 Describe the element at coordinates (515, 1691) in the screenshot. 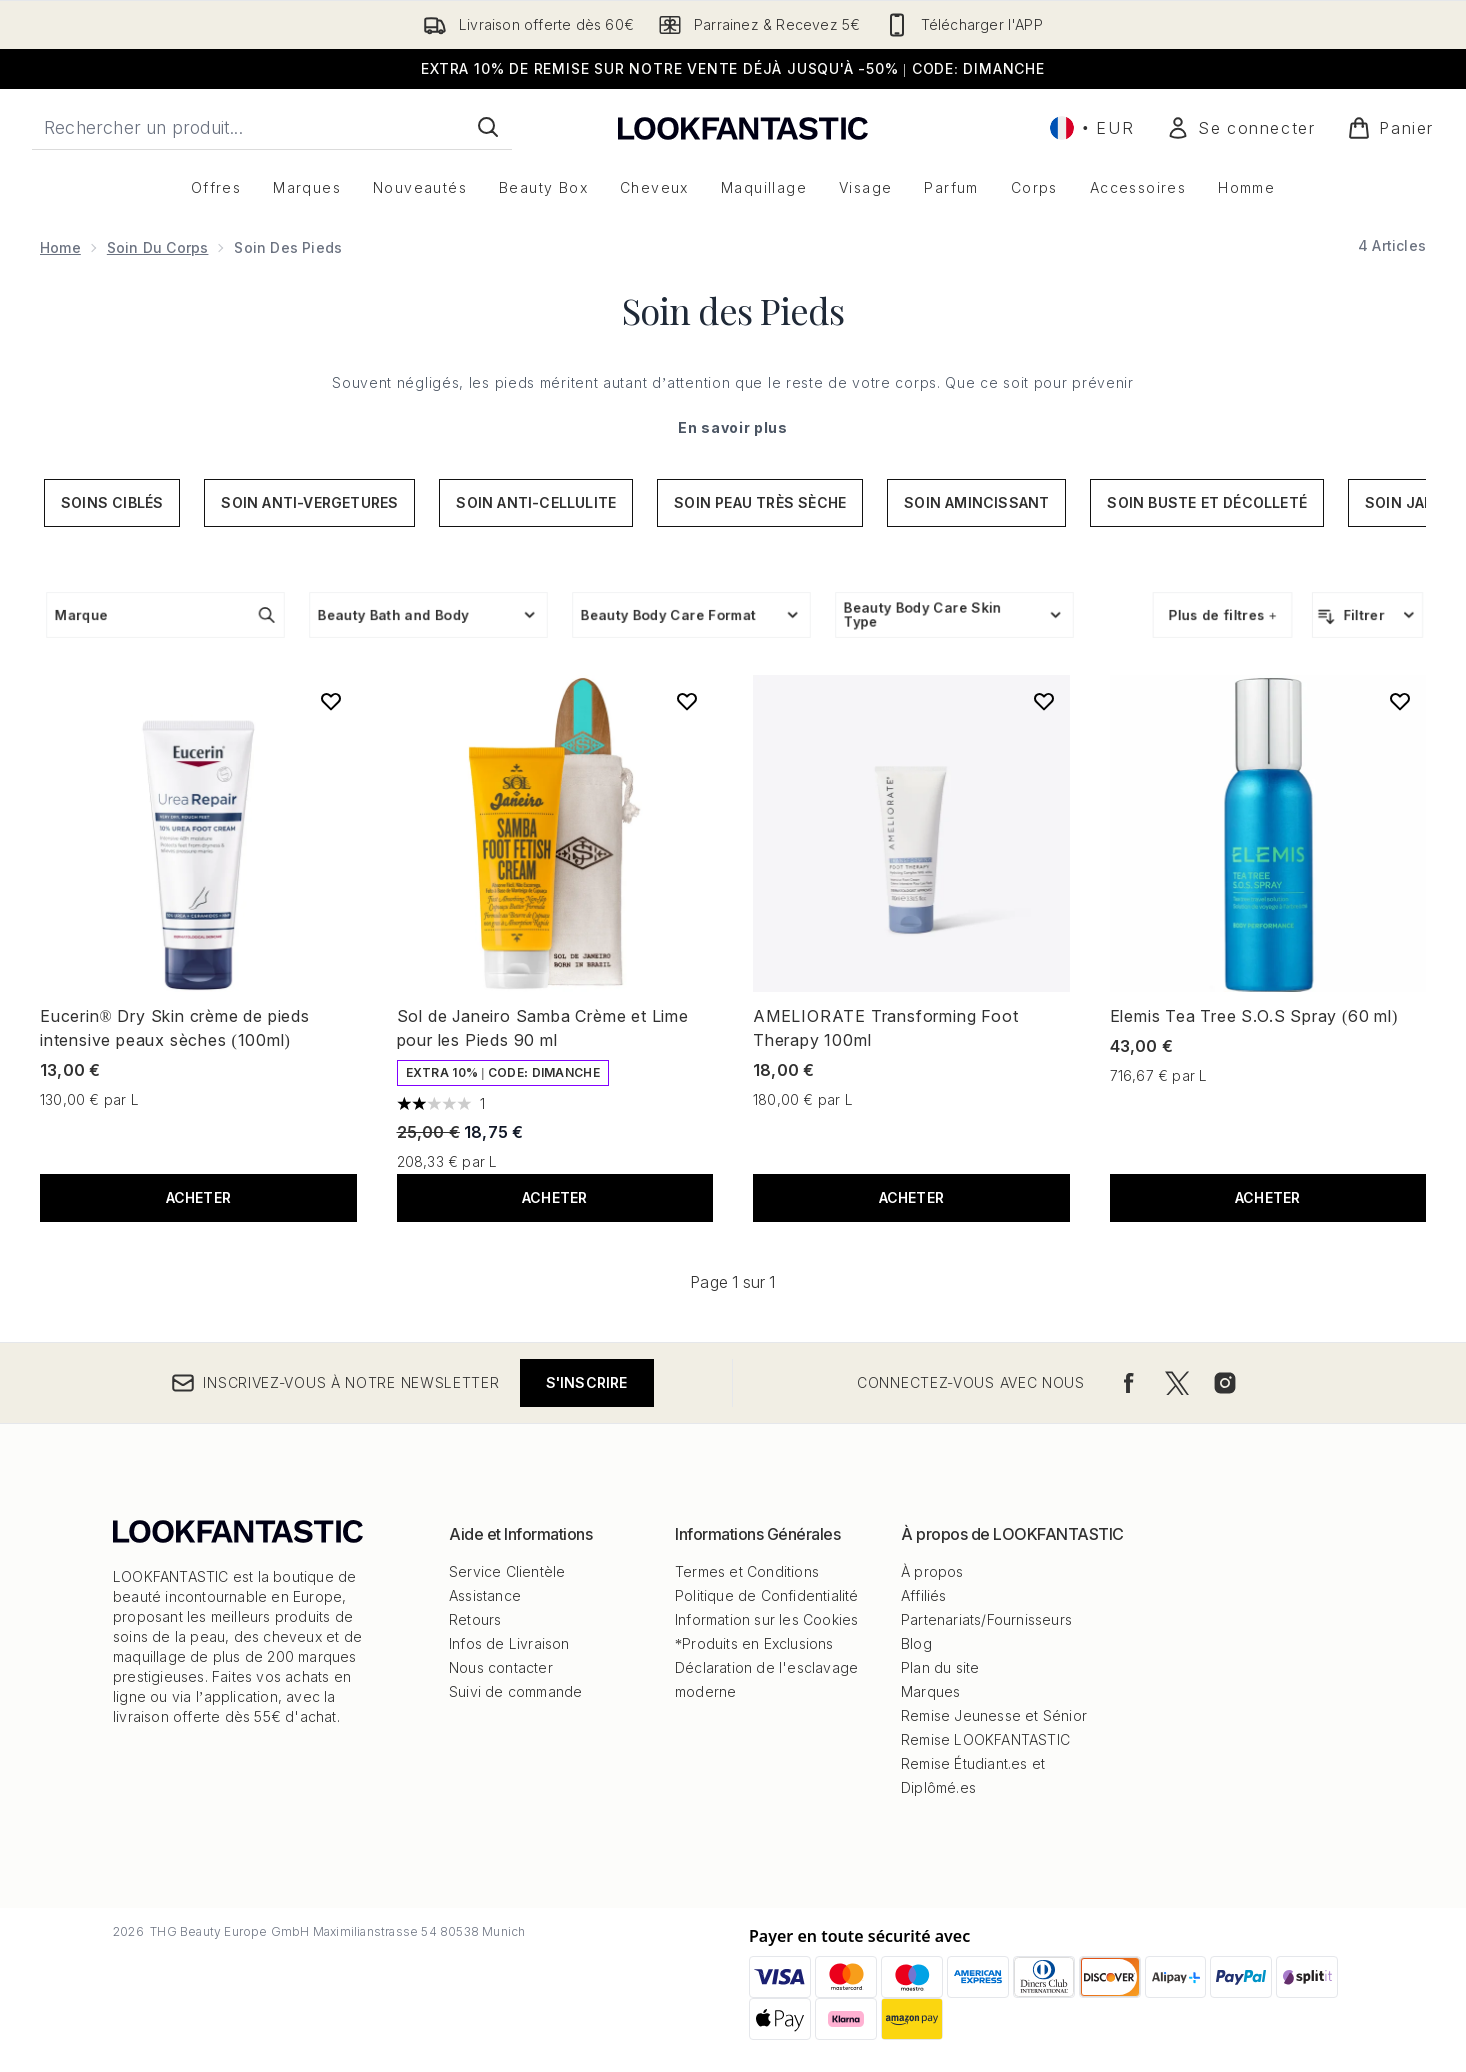

I see `Suivi de commande` at that location.